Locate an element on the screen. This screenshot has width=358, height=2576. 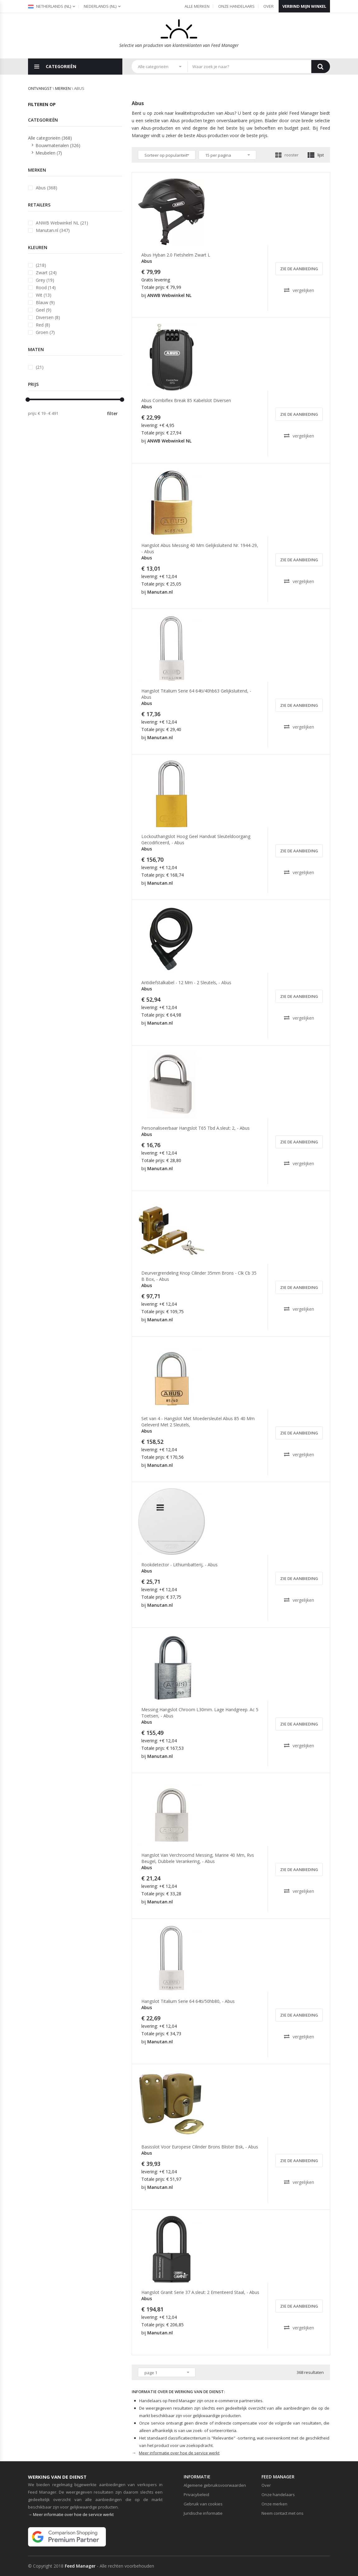
Bouwmaterialen (326) is located at coordinates (57, 145).